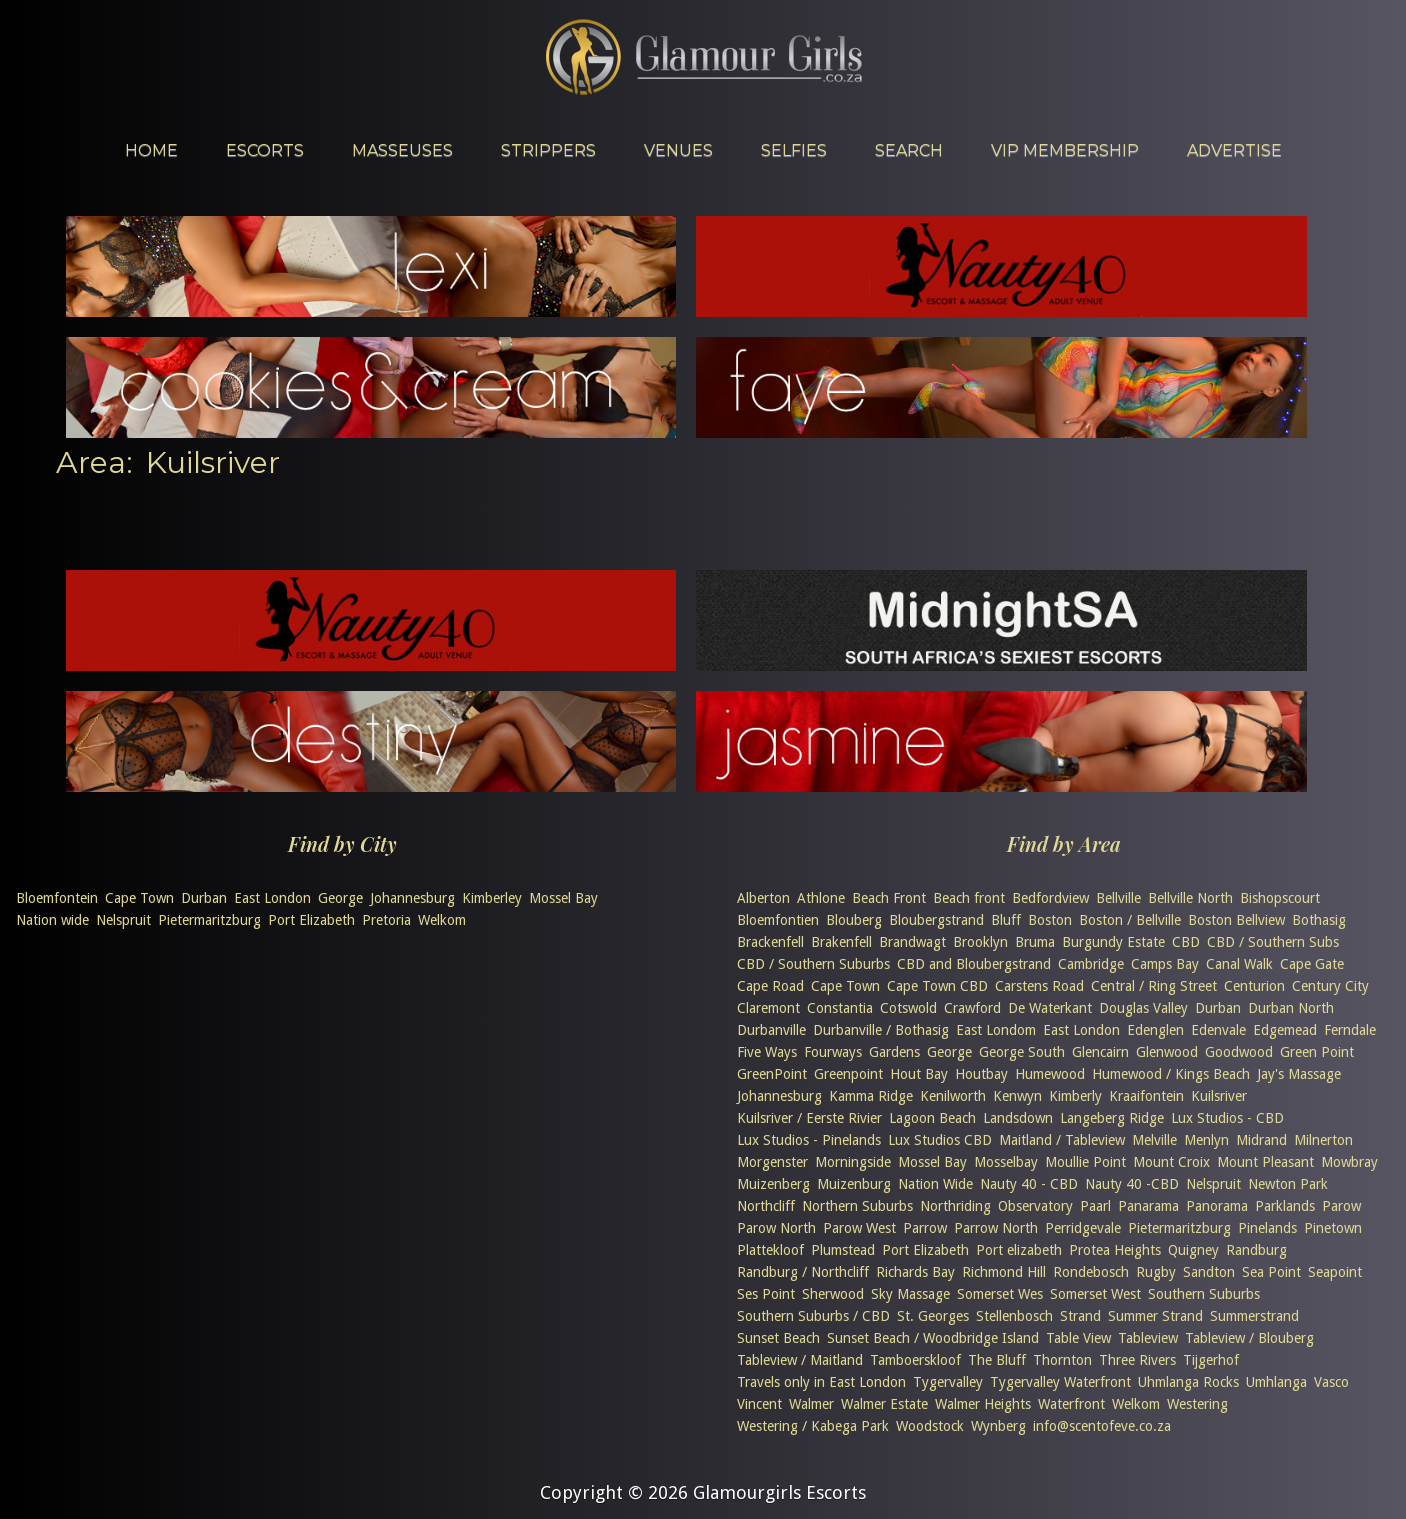 This screenshot has height=1519, width=1406. Describe the element at coordinates (1227, 1118) in the screenshot. I see `Lux Studios - CBD` at that location.